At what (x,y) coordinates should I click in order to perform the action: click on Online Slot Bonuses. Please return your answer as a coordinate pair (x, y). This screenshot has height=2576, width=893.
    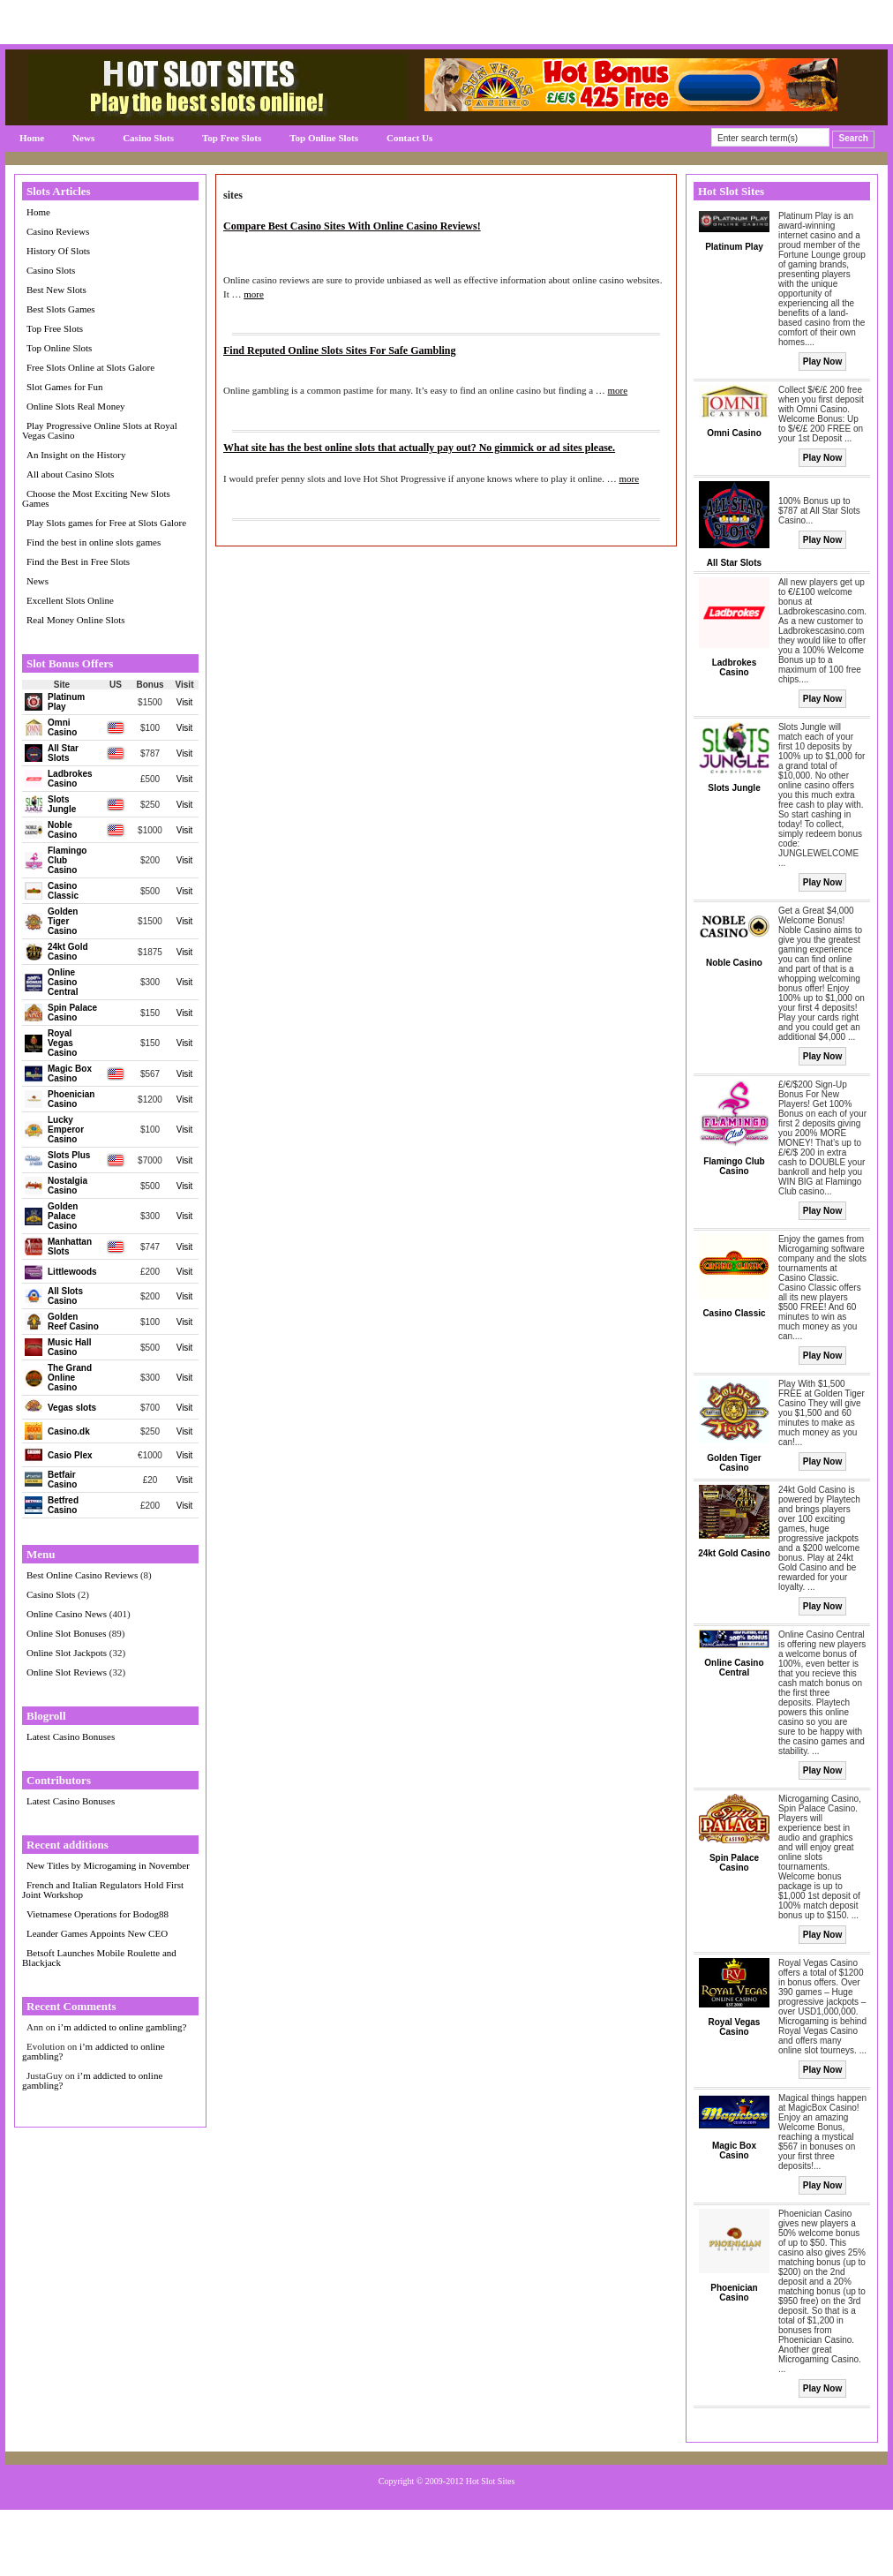
    Looking at the image, I should click on (66, 1633).